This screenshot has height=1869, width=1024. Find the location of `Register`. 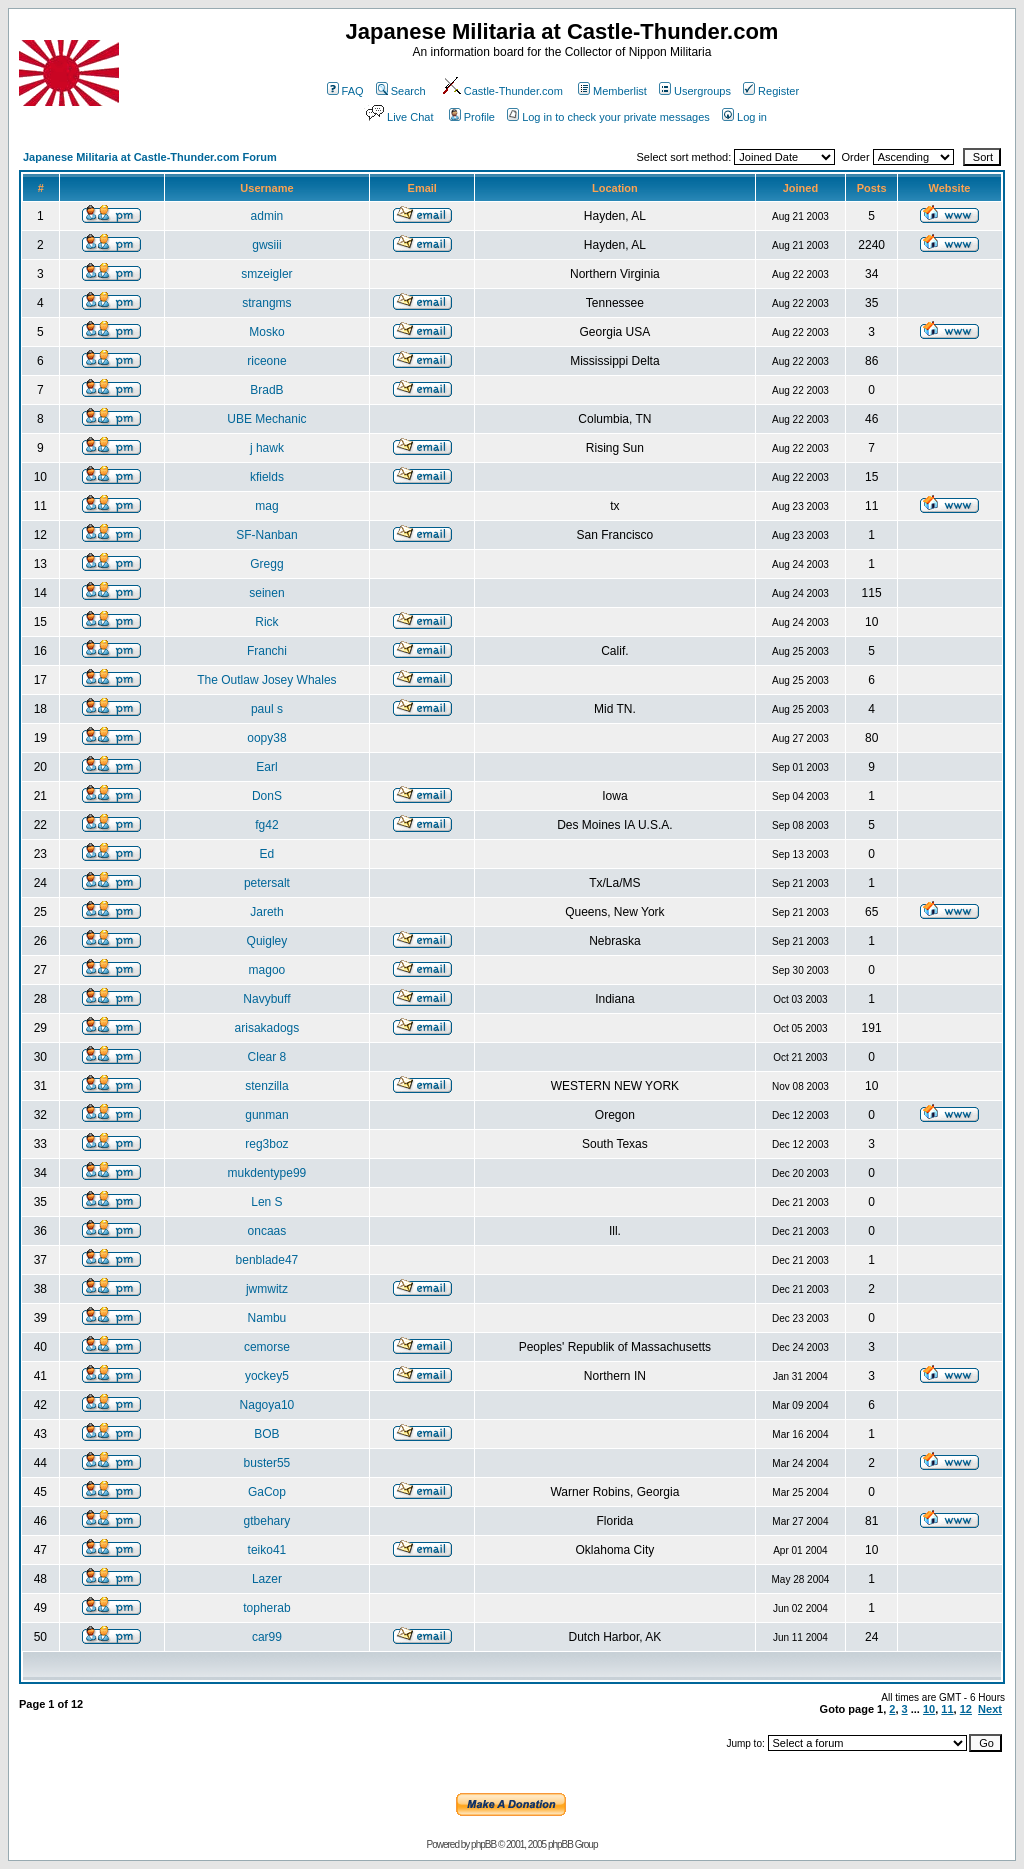

Register is located at coordinates (771, 91).